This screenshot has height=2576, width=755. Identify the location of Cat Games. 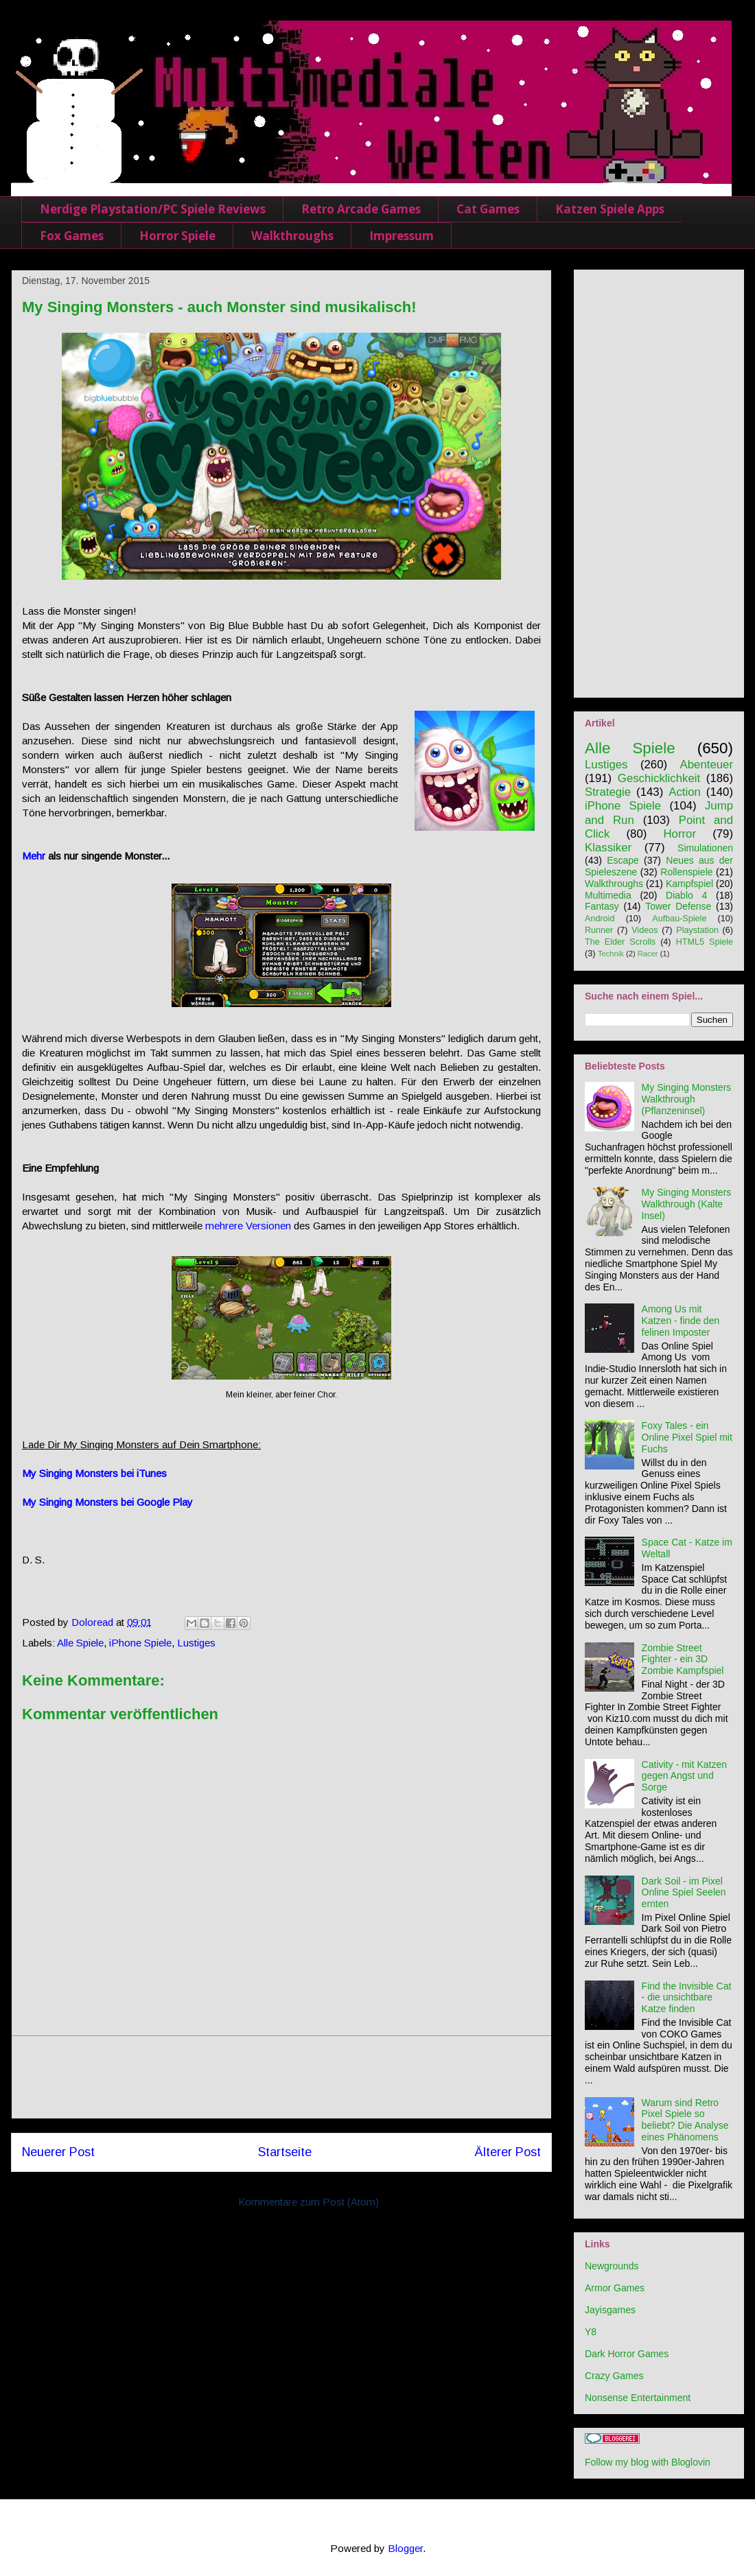
(488, 209).